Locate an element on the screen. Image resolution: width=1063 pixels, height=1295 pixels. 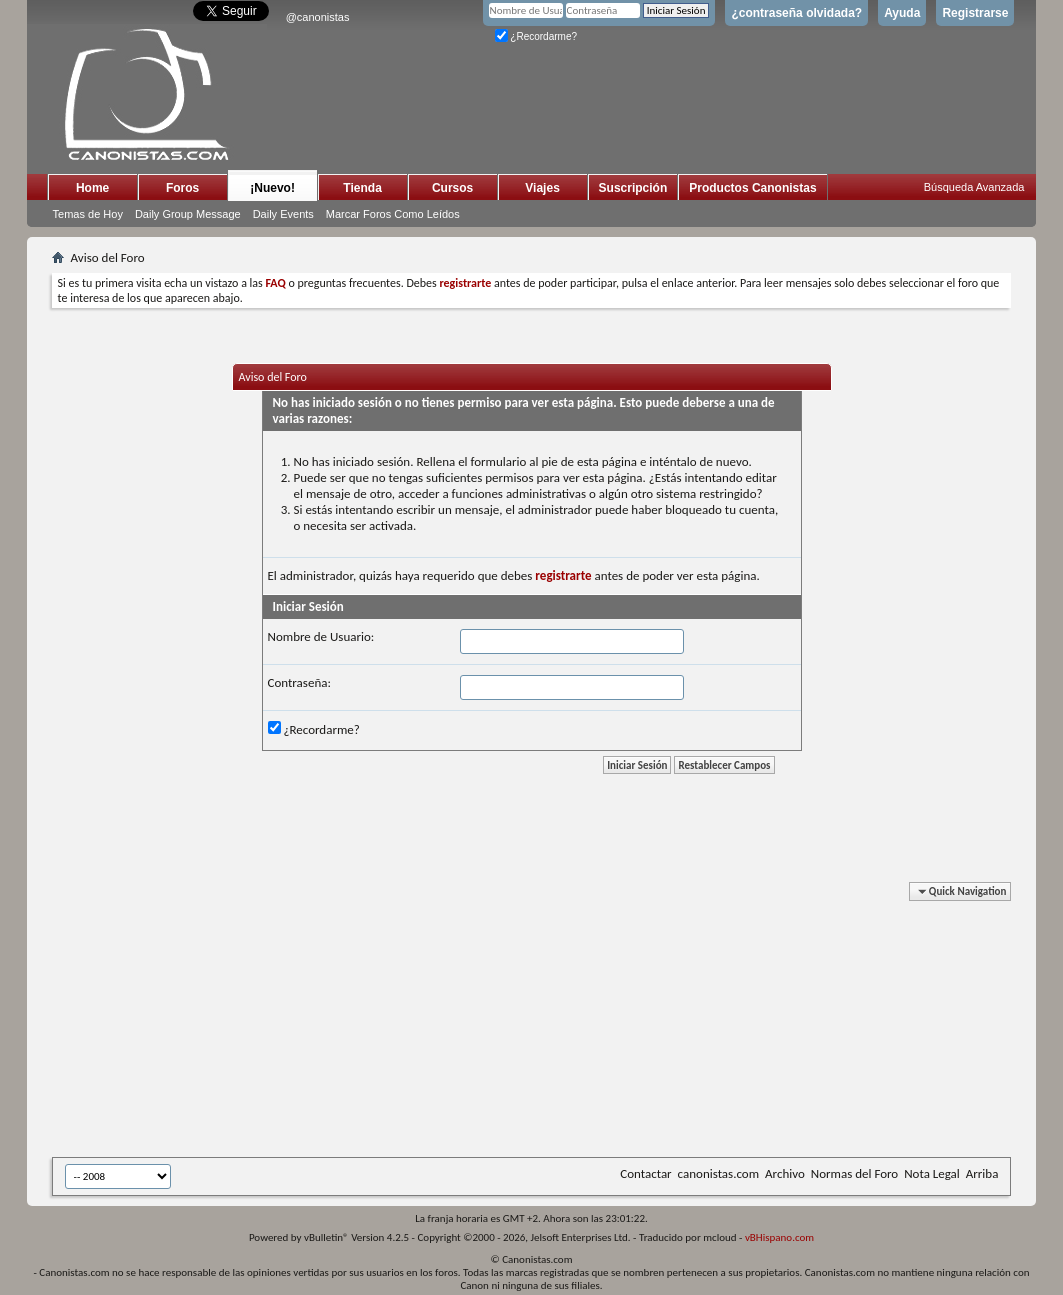
¿Recordarme? is located at coordinates (536, 36).